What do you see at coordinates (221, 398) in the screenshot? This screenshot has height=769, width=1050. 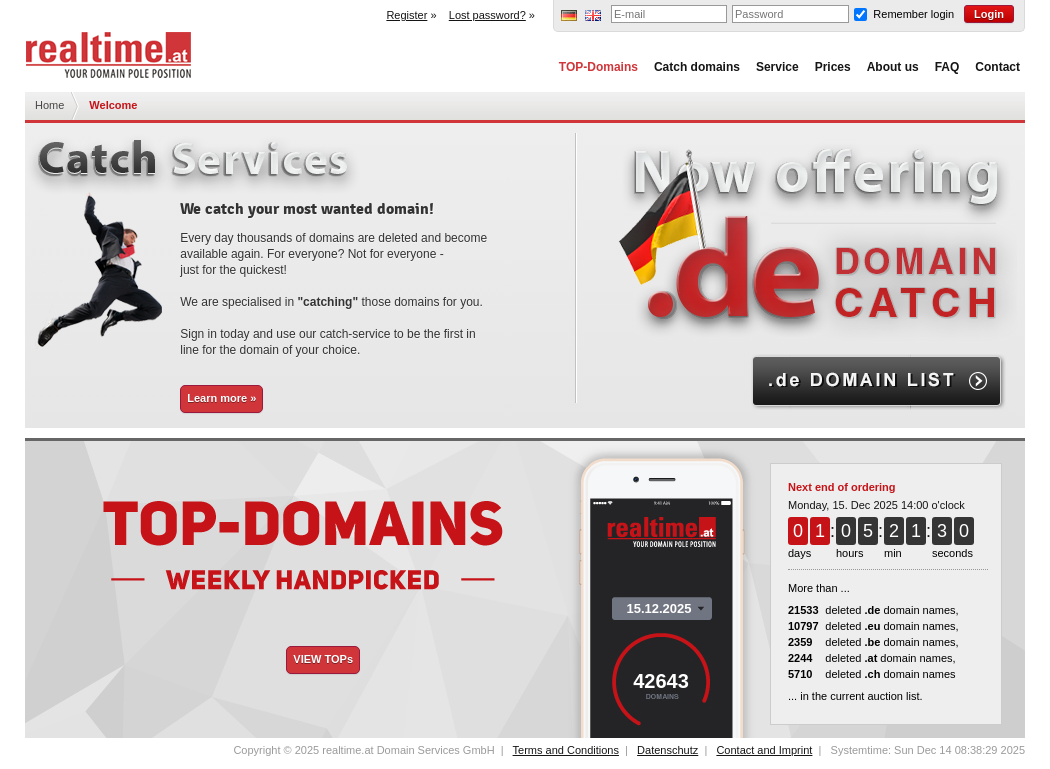 I see `Learn more »` at bounding box center [221, 398].